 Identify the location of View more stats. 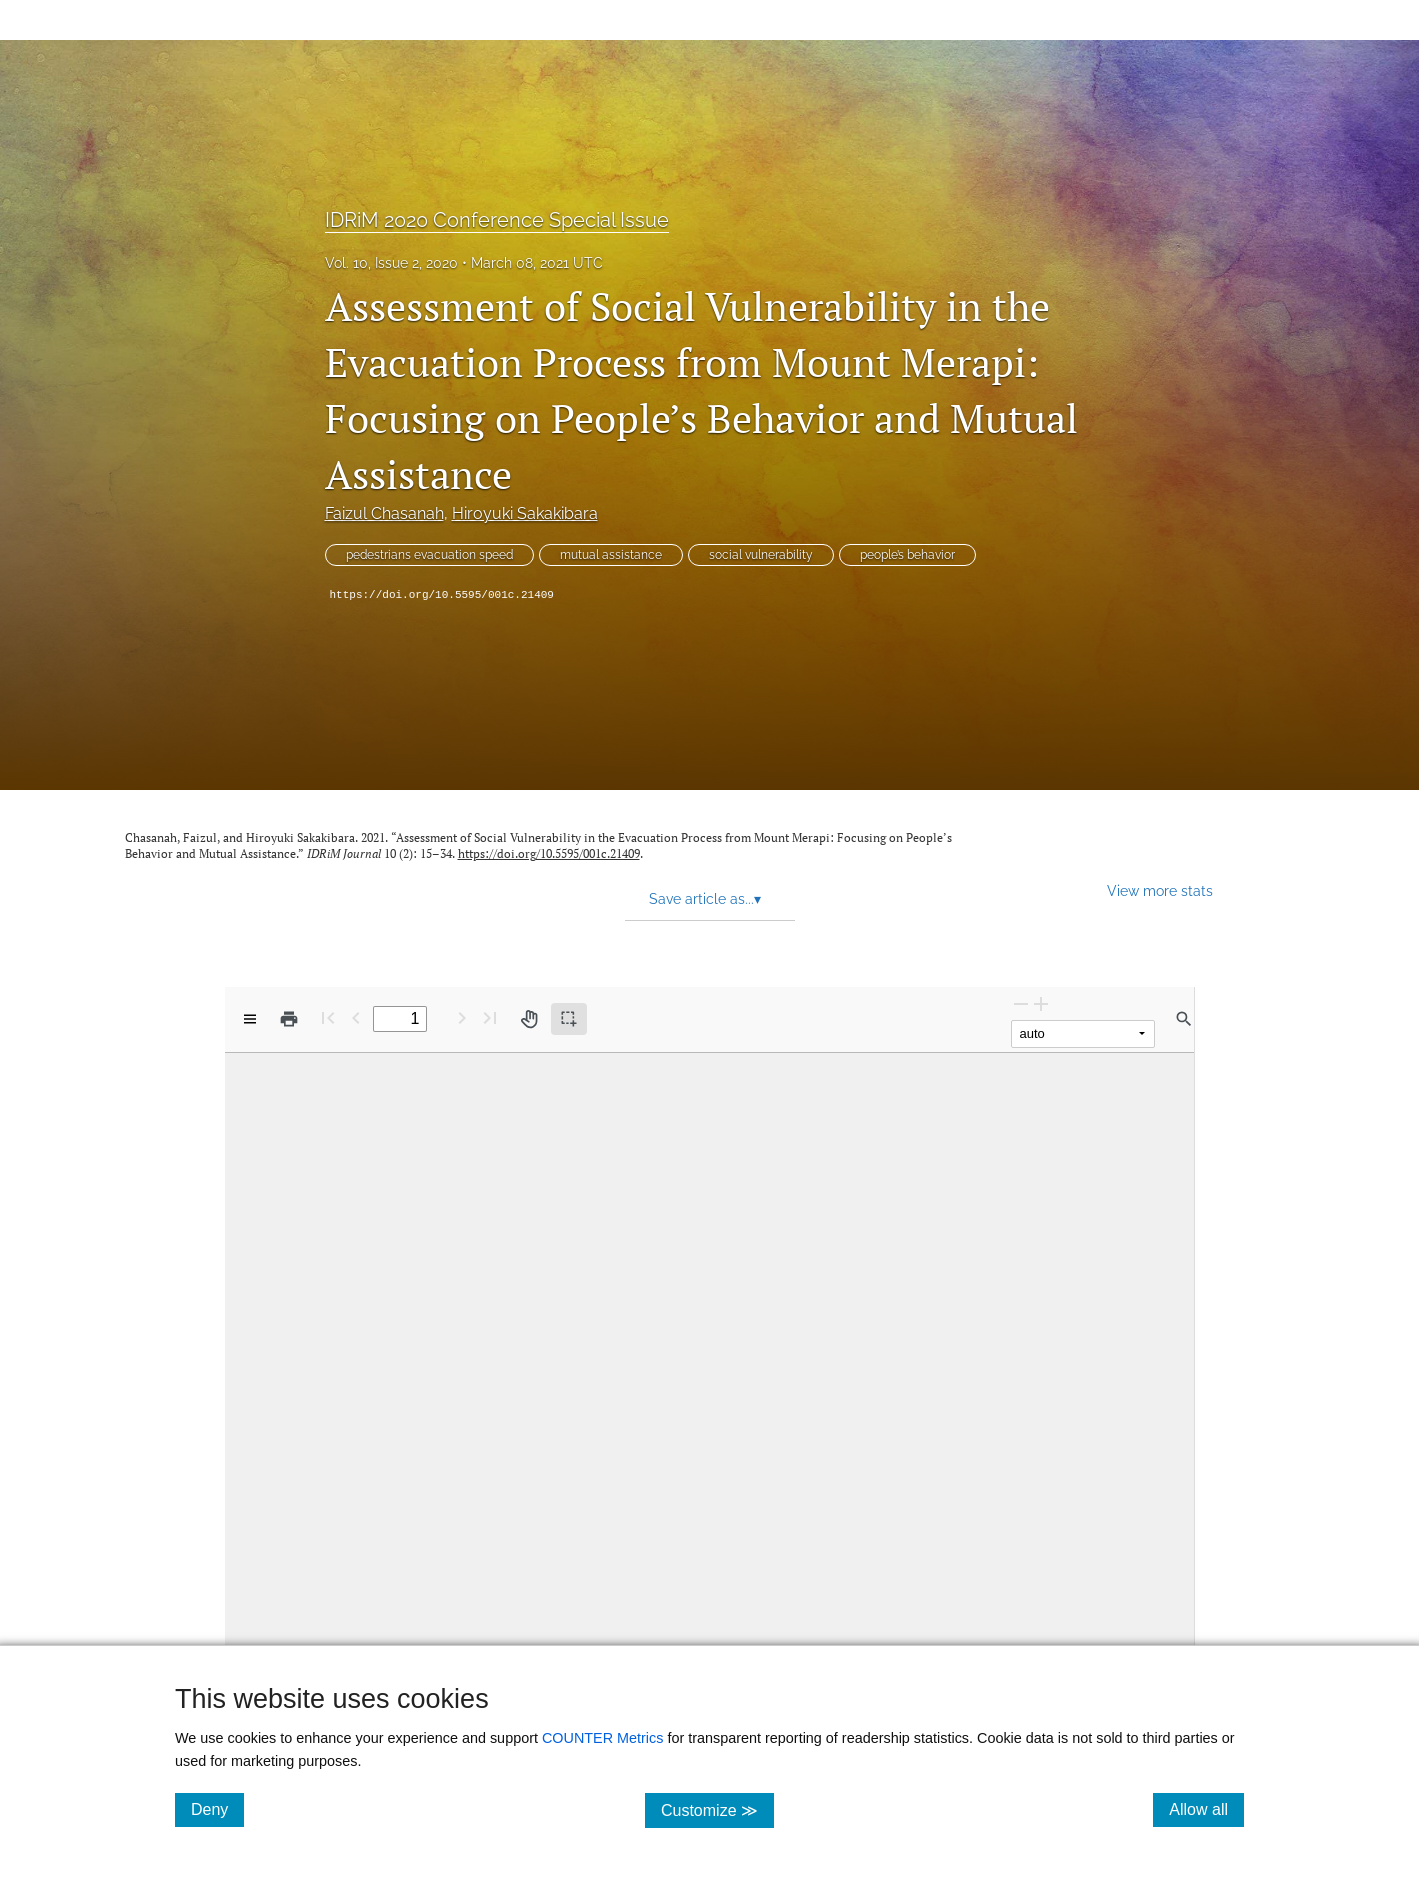
(1160, 890).